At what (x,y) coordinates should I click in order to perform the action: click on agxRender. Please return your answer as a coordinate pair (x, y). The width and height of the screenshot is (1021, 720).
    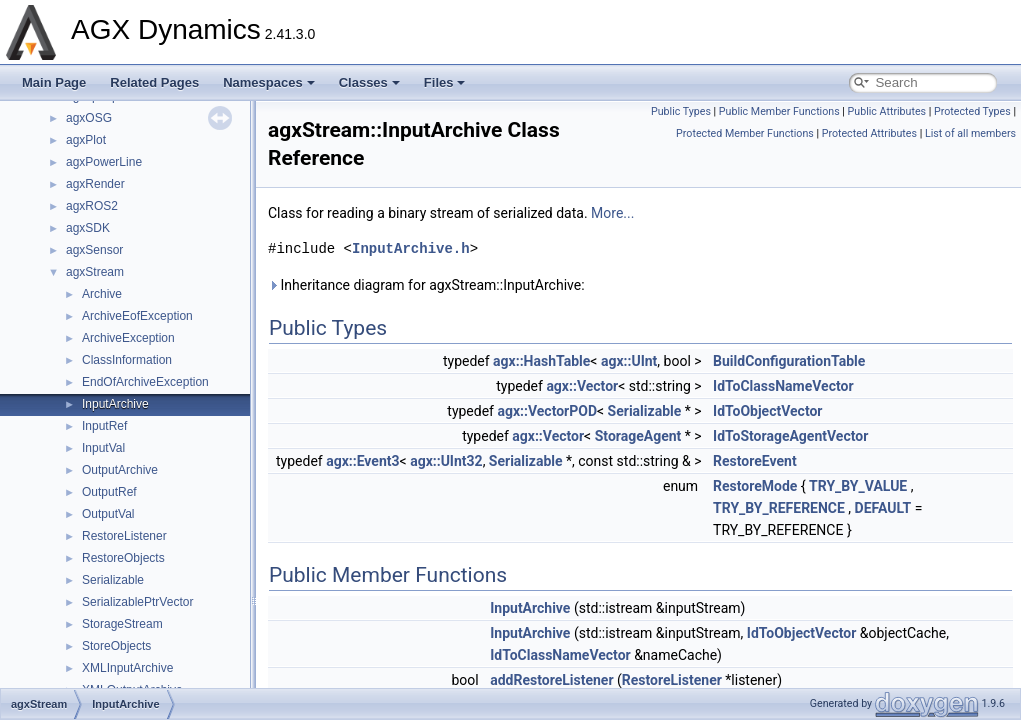
    Looking at the image, I should click on (95, 184).